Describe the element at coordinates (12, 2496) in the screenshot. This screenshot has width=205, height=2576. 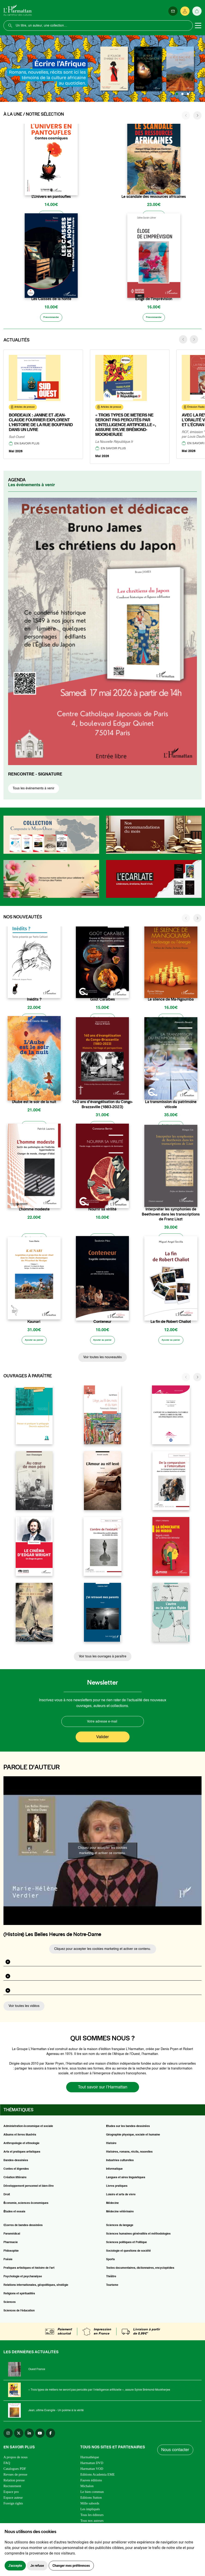
I see `Recrutement` at that location.